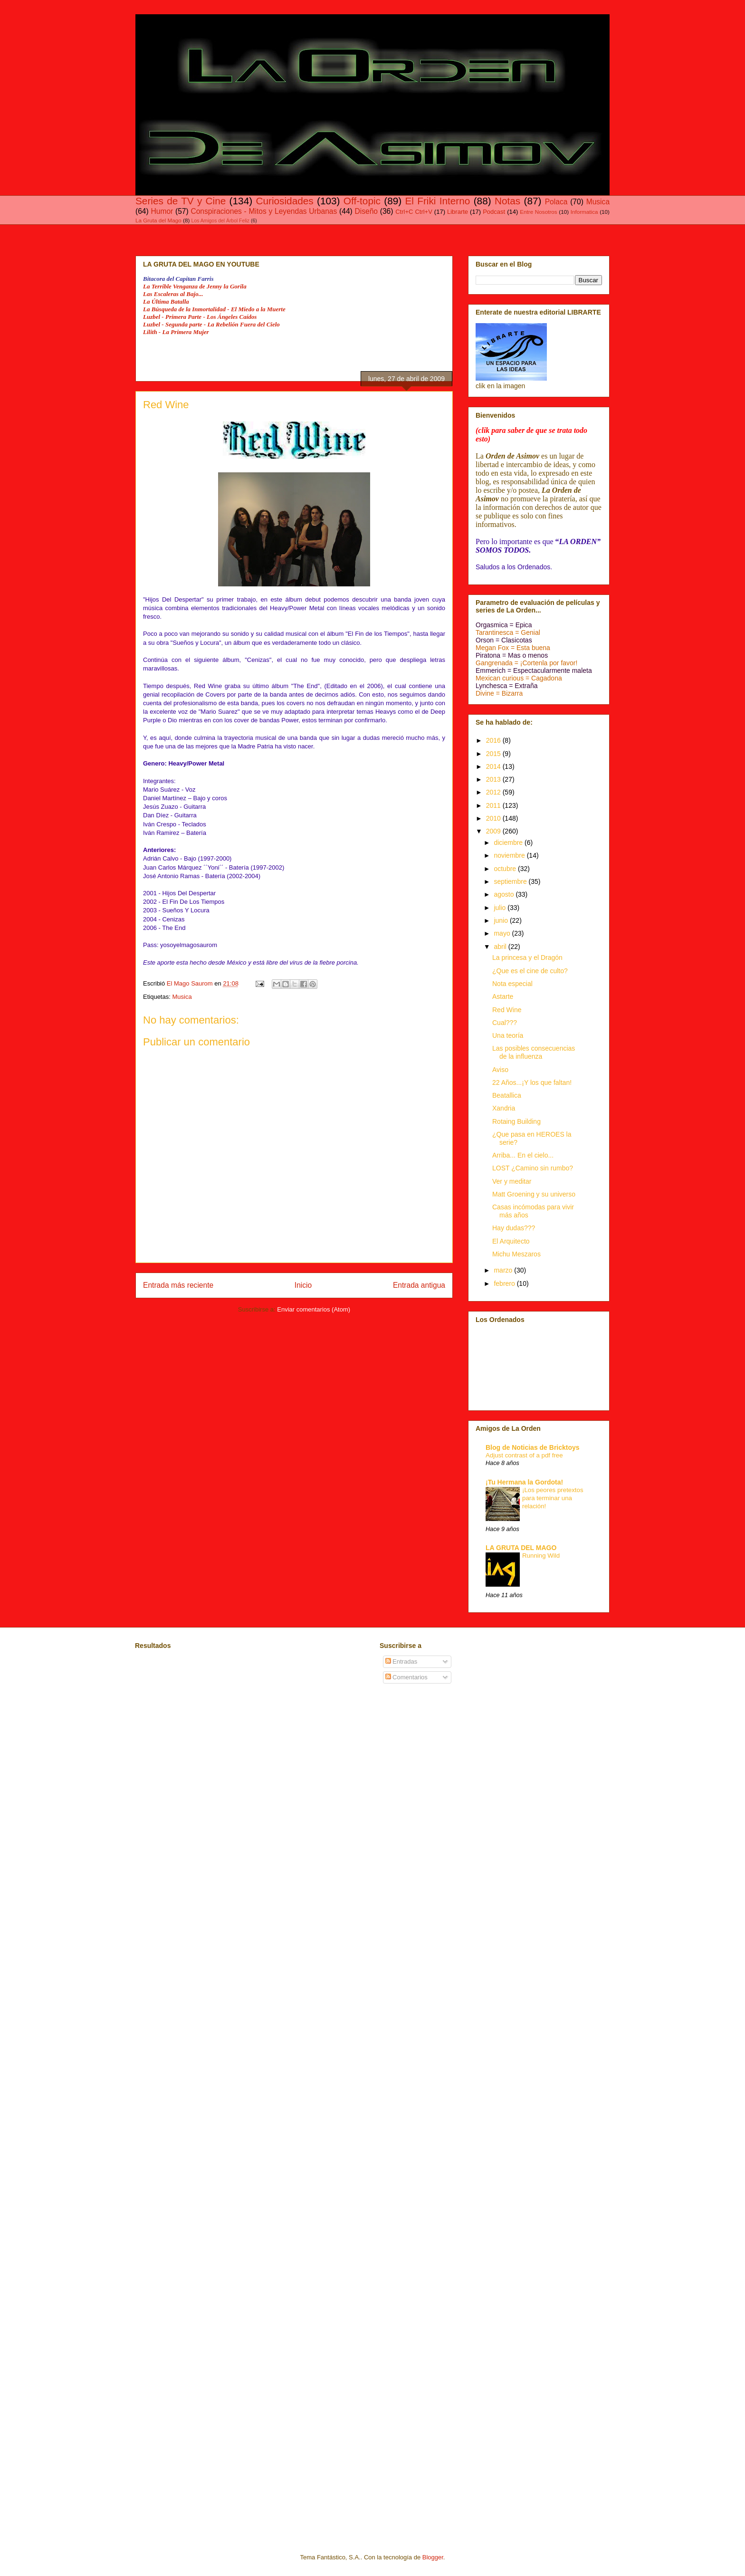 The image size is (745, 2576). What do you see at coordinates (406, 1677) in the screenshot?
I see `Comentarios` at bounding box center [406, 1677].